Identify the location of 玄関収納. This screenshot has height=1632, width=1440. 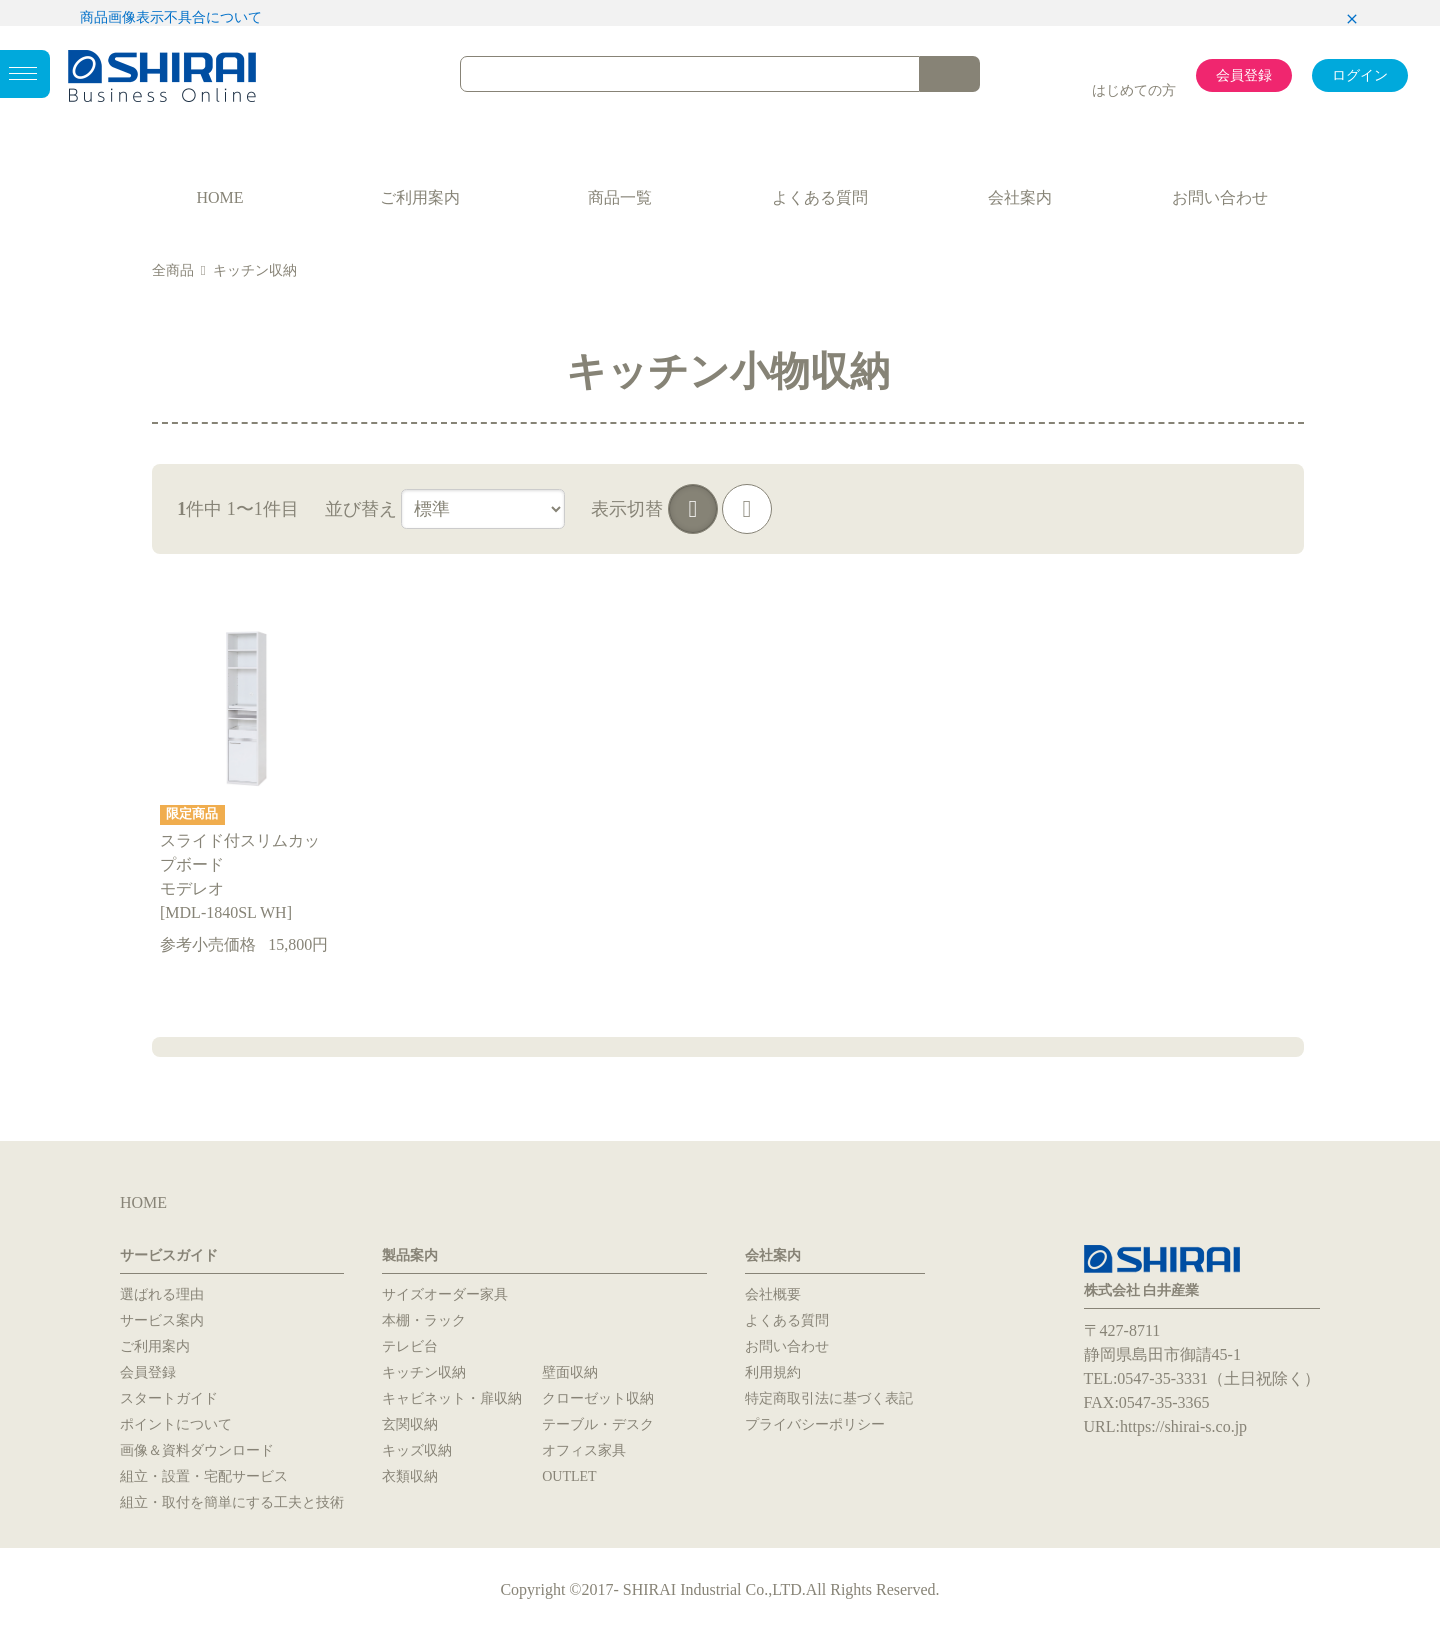
(410, 1424).